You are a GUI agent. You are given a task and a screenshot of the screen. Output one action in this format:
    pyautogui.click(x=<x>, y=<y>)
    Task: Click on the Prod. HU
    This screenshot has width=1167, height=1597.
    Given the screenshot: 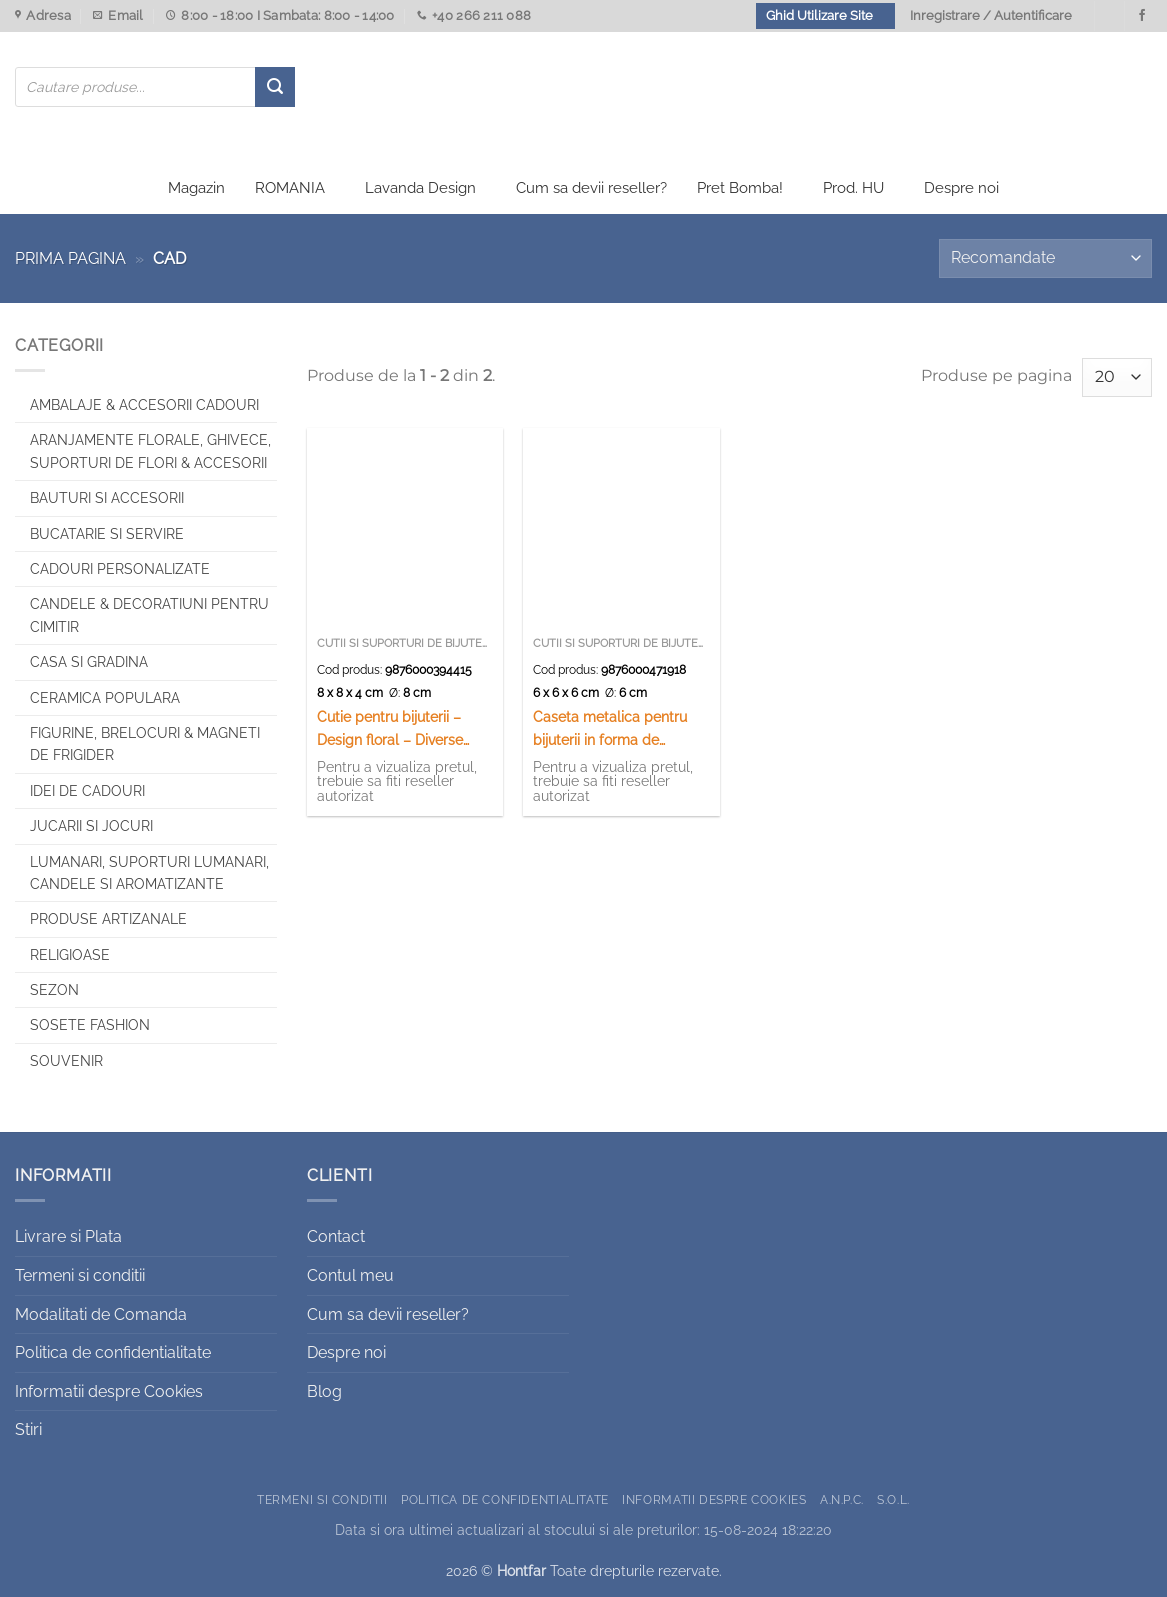 What is the action you would take?
    pyautogui.click(x=853, y=188)
    